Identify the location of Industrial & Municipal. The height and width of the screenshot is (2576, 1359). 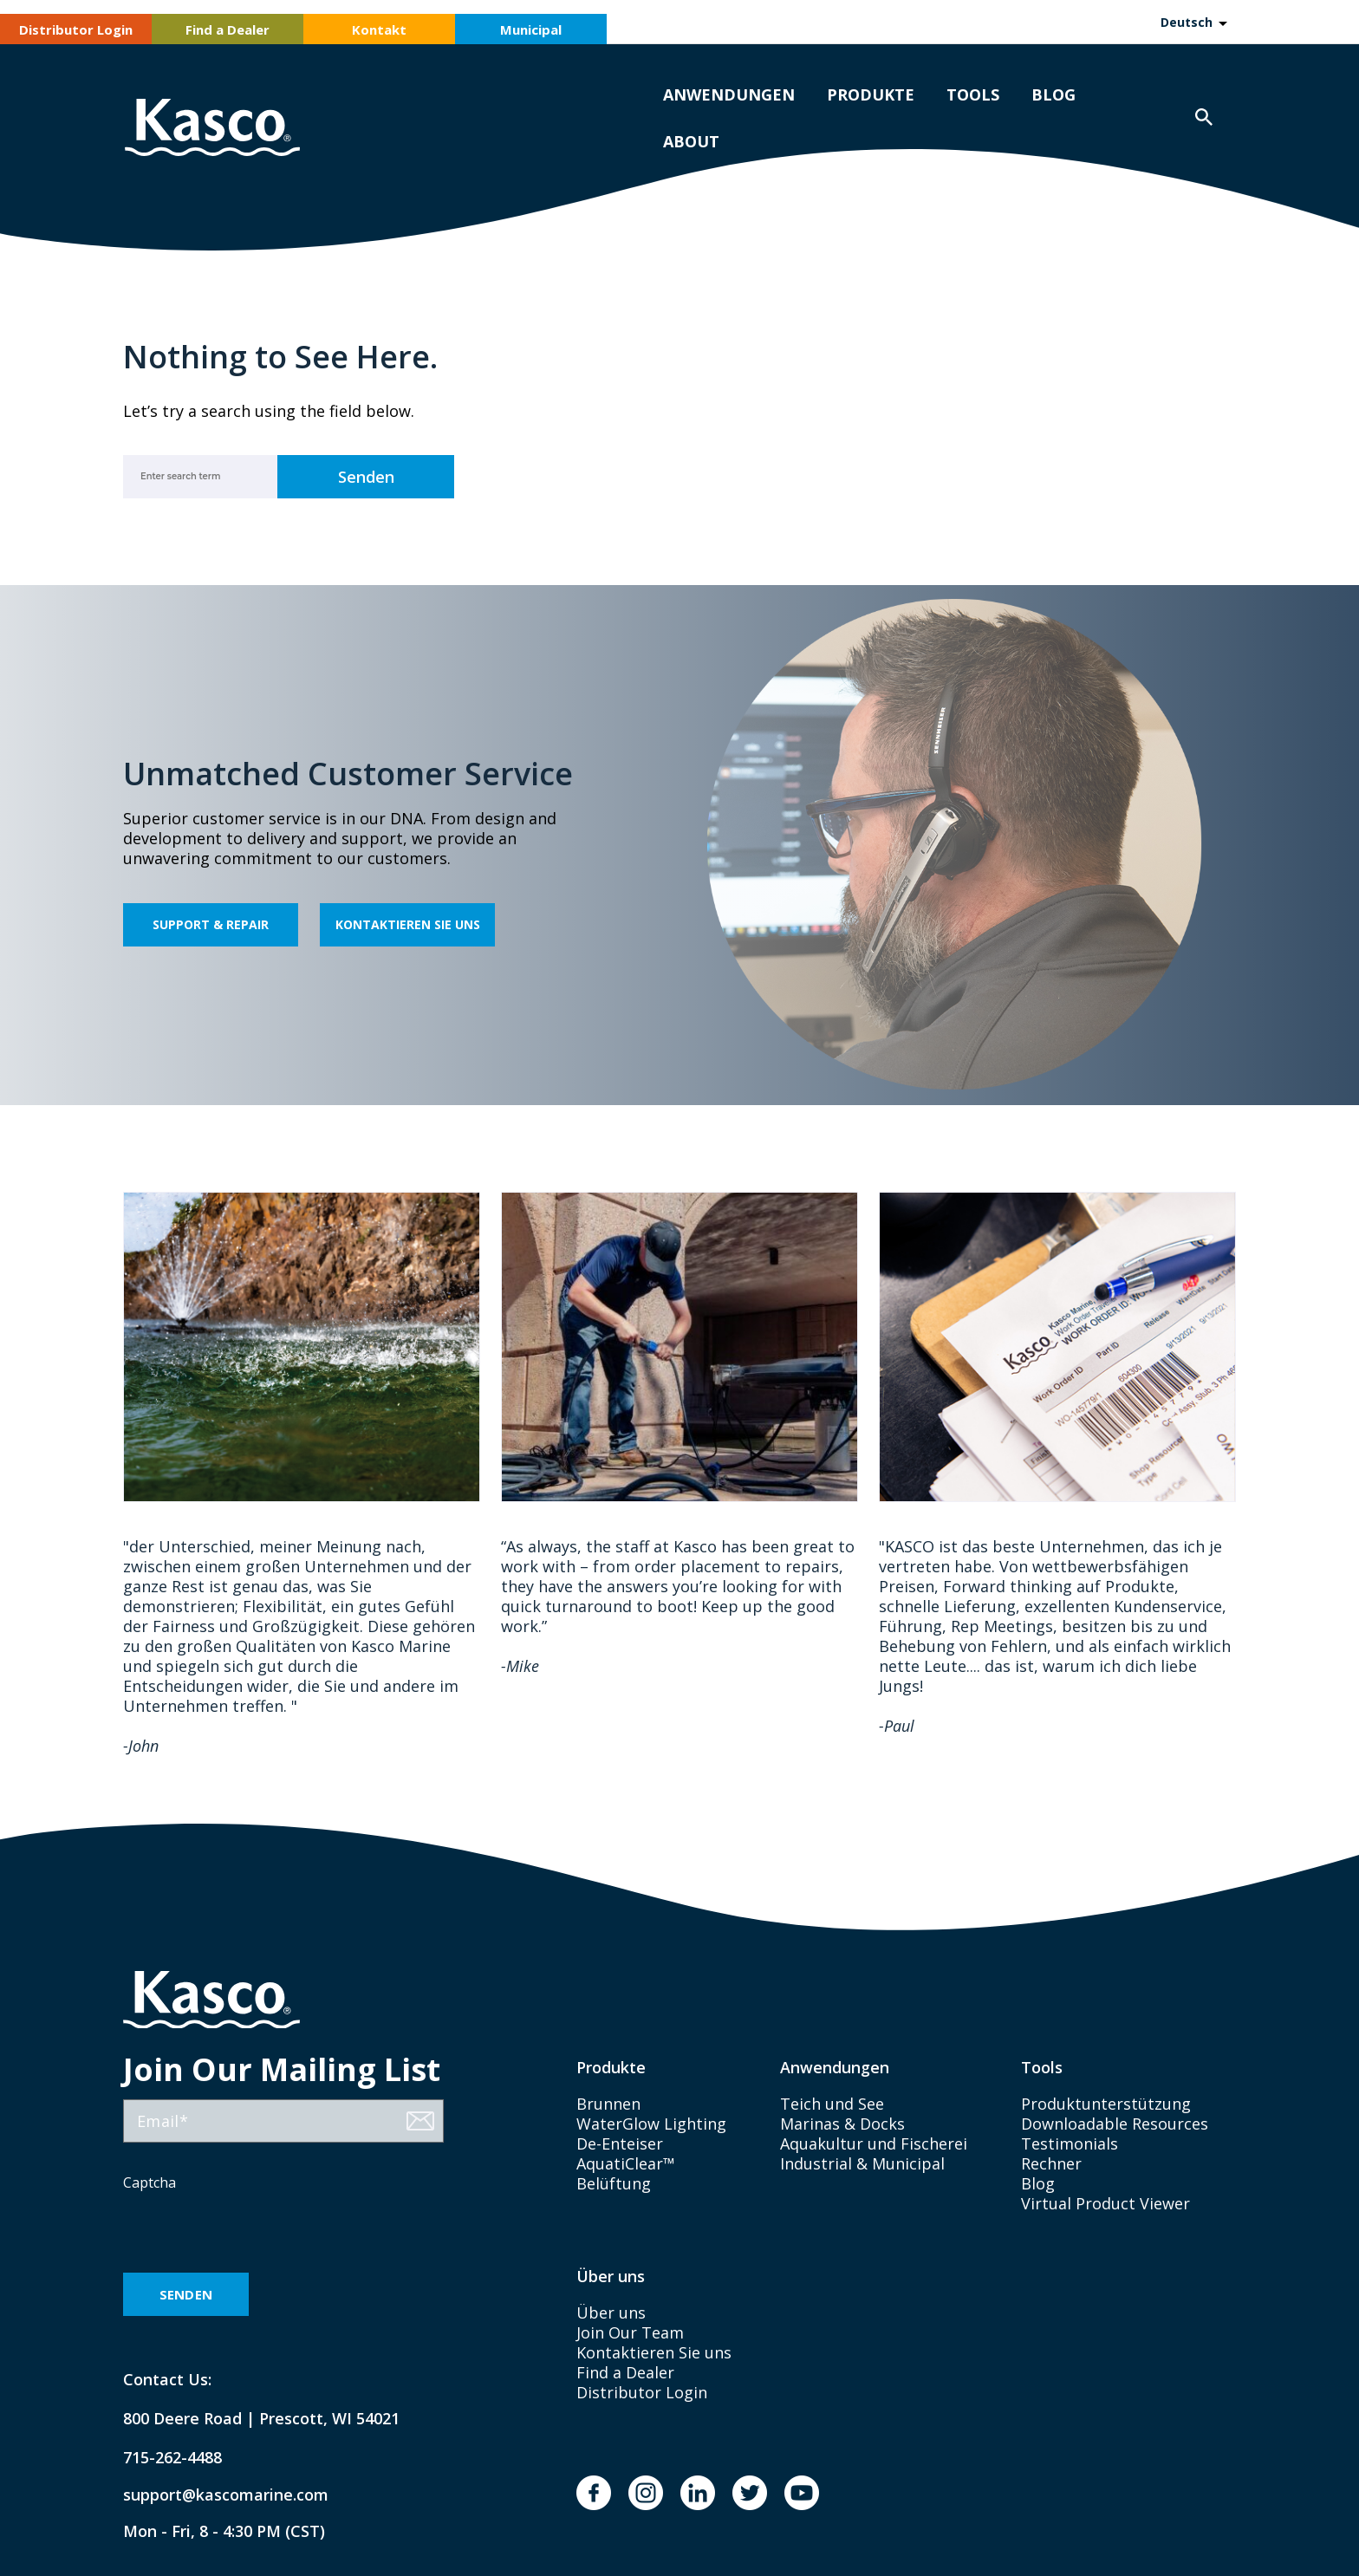
(862, 2163).